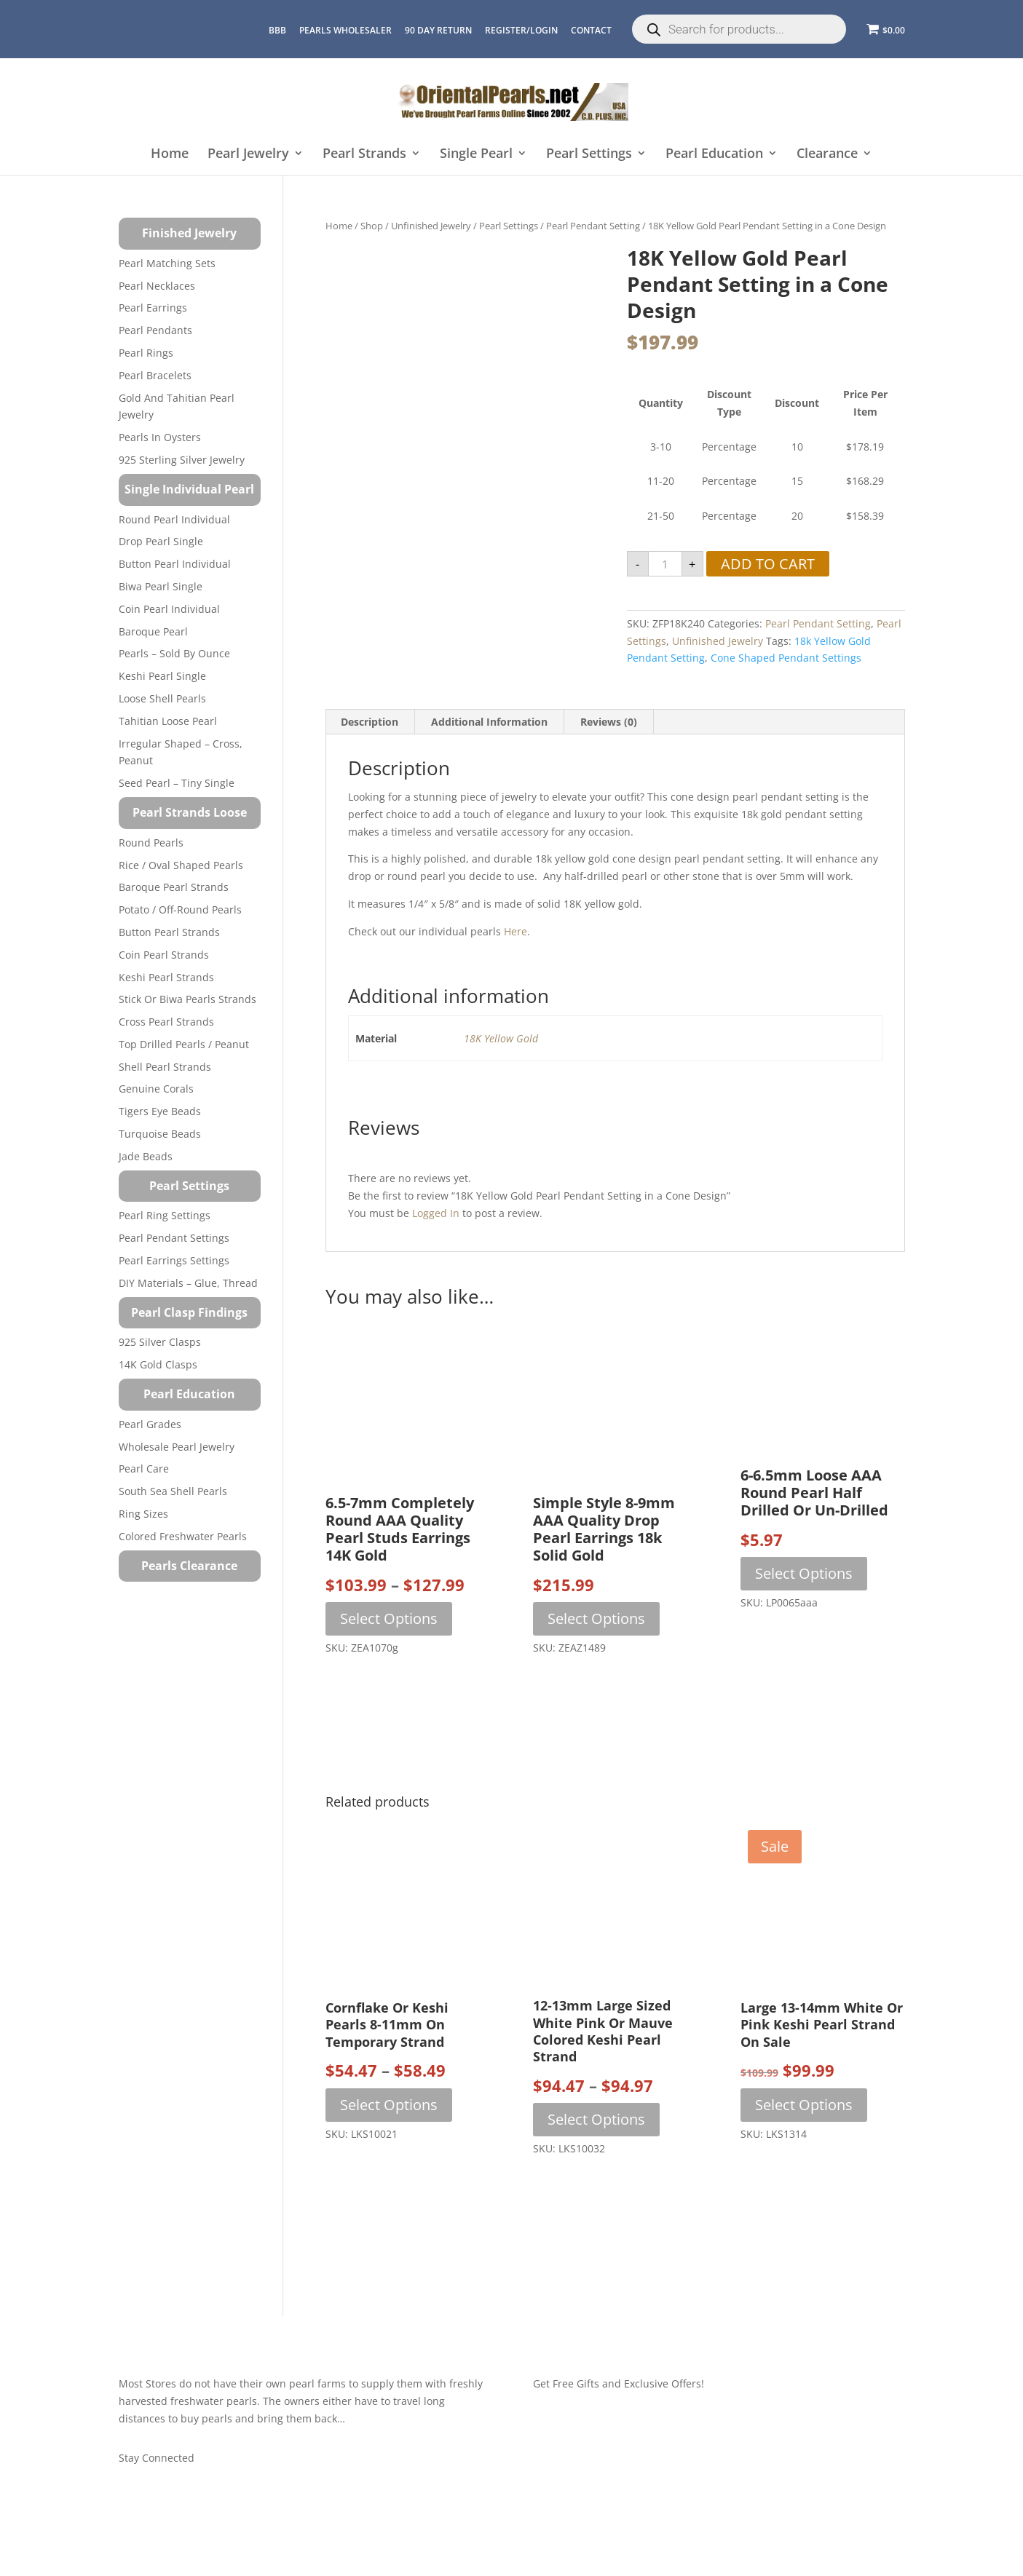 The image size is (1023, 2576). What do you see at coordinates (160, 1134) in the screenshot?
I see `Turquoise beads` at bounding box center [160, 1134].